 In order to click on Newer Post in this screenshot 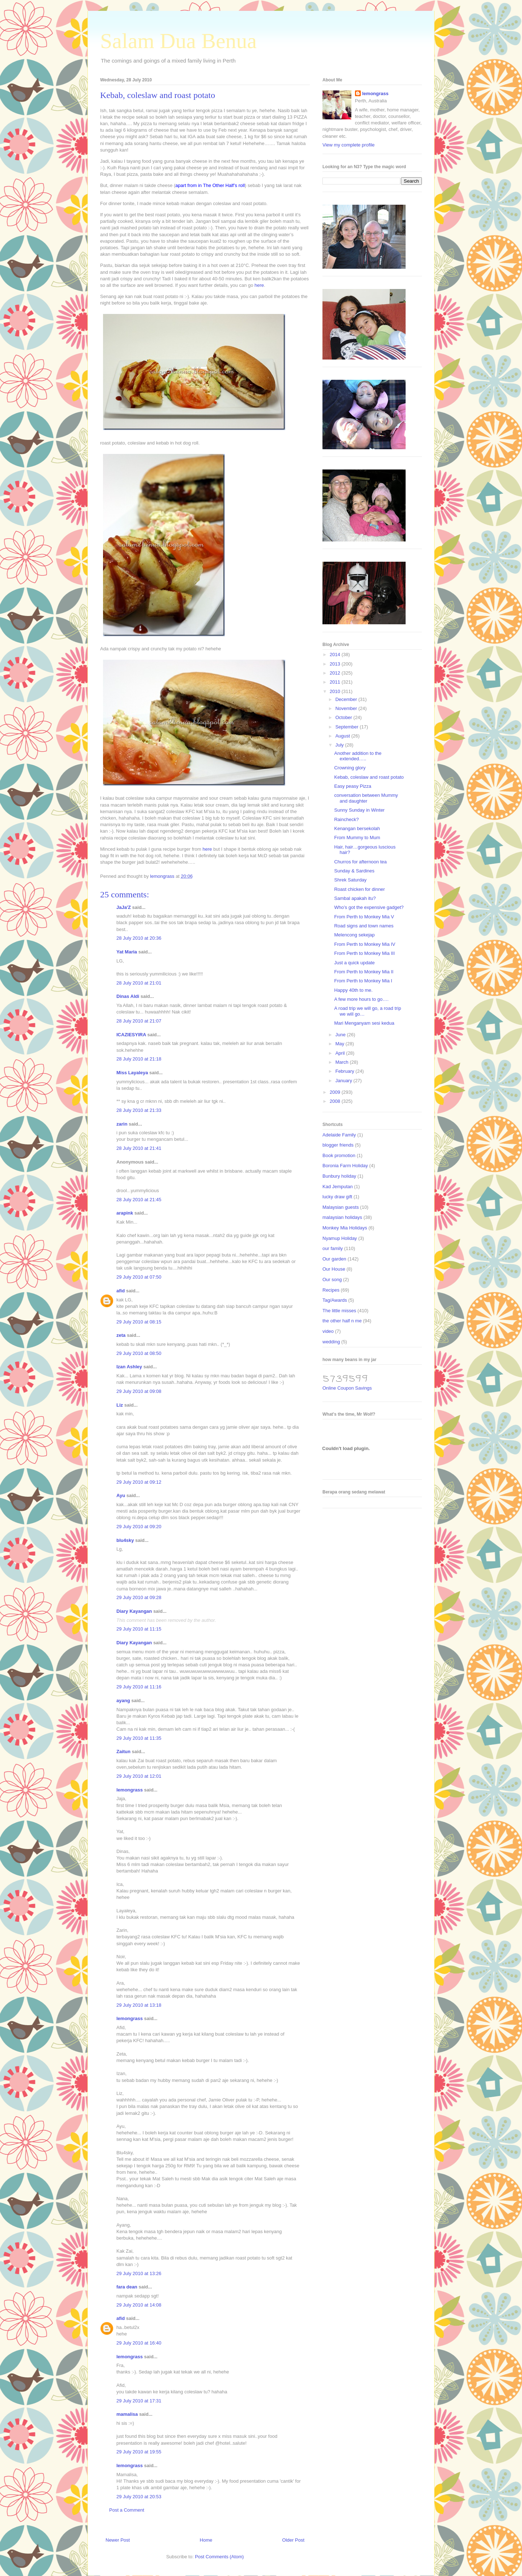, I will do `click(118, 2540)`.